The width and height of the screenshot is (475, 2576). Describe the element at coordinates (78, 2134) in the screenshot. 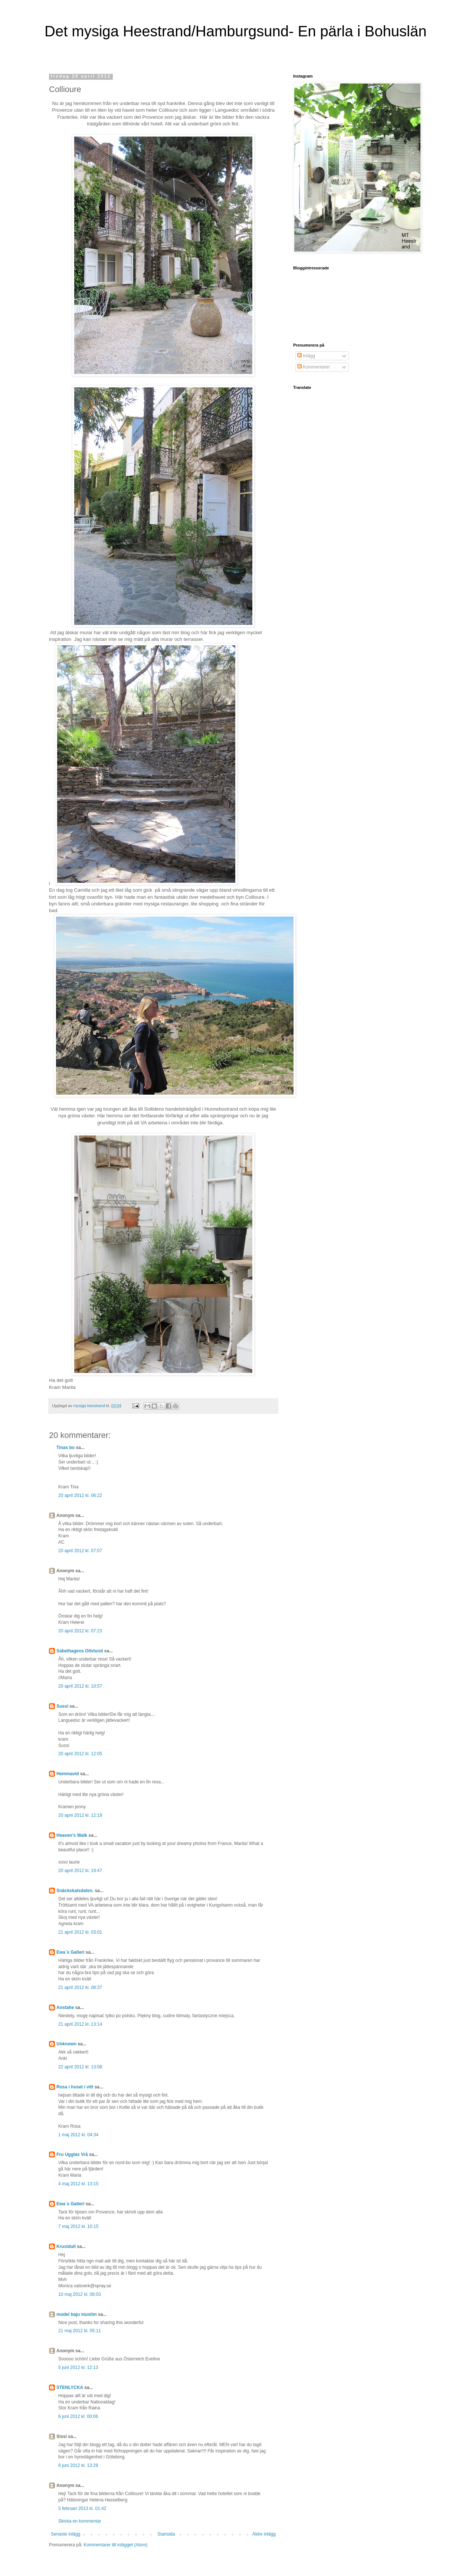

I see `1 maj 2012 kl. 04:34` at that location.